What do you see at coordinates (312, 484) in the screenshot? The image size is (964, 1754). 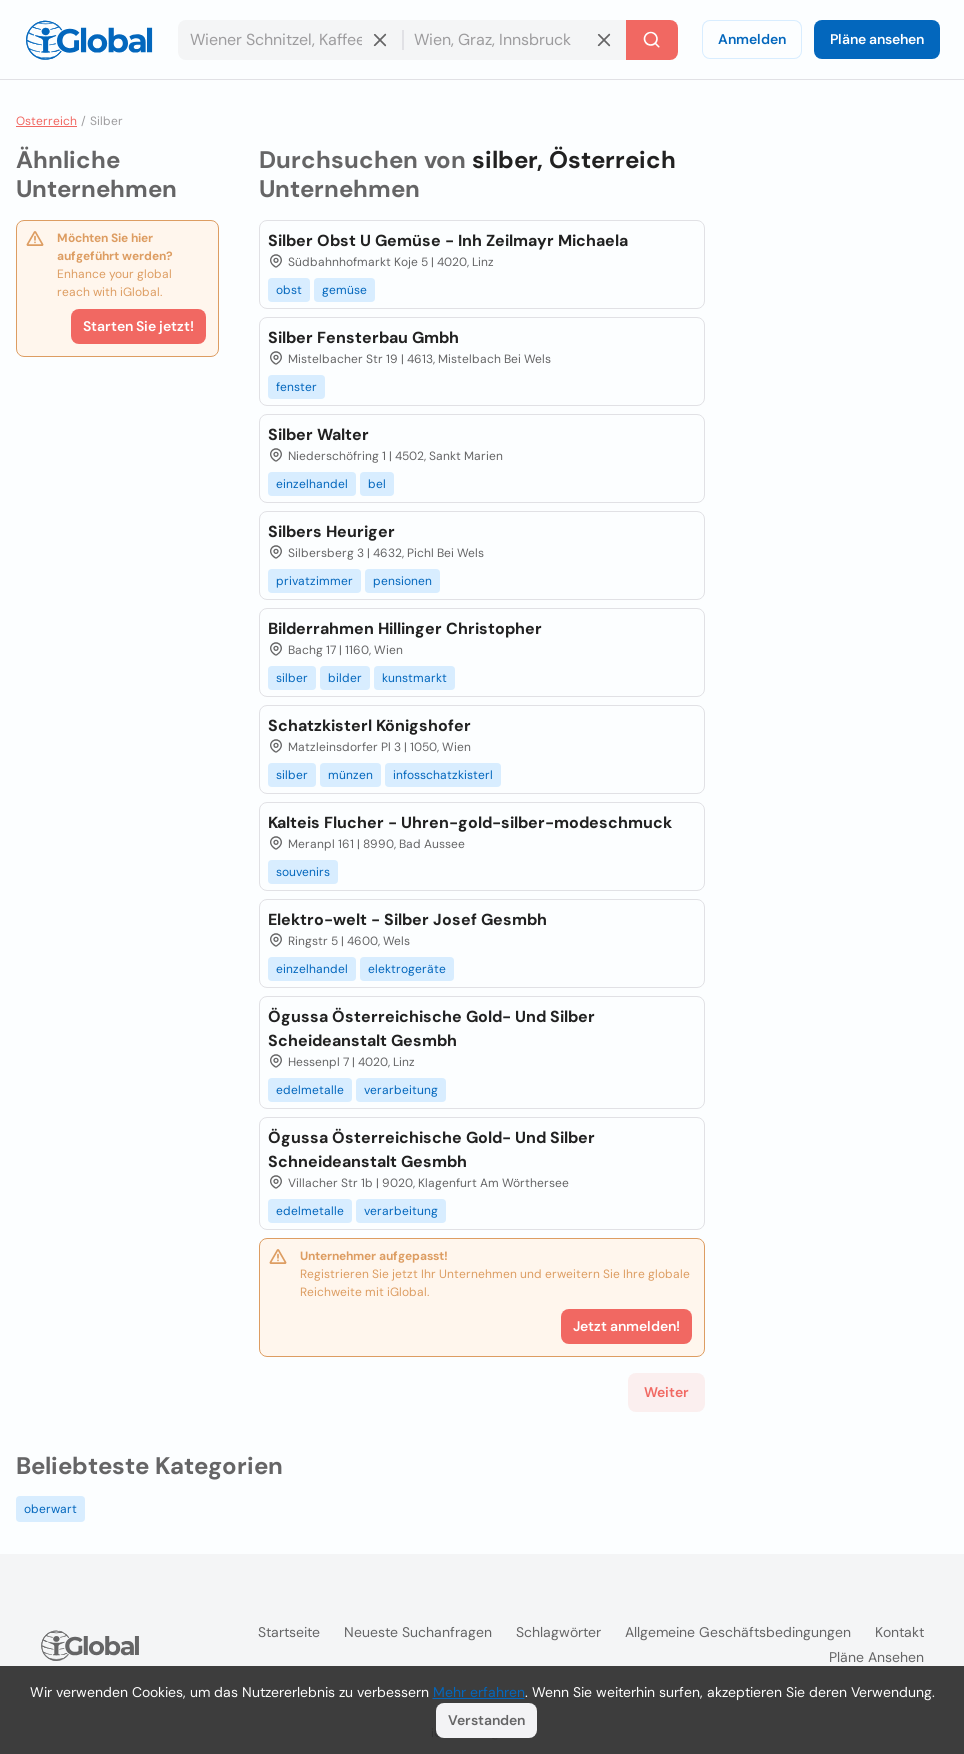 I see `einzelhandel` at bounding box center [312, 484].